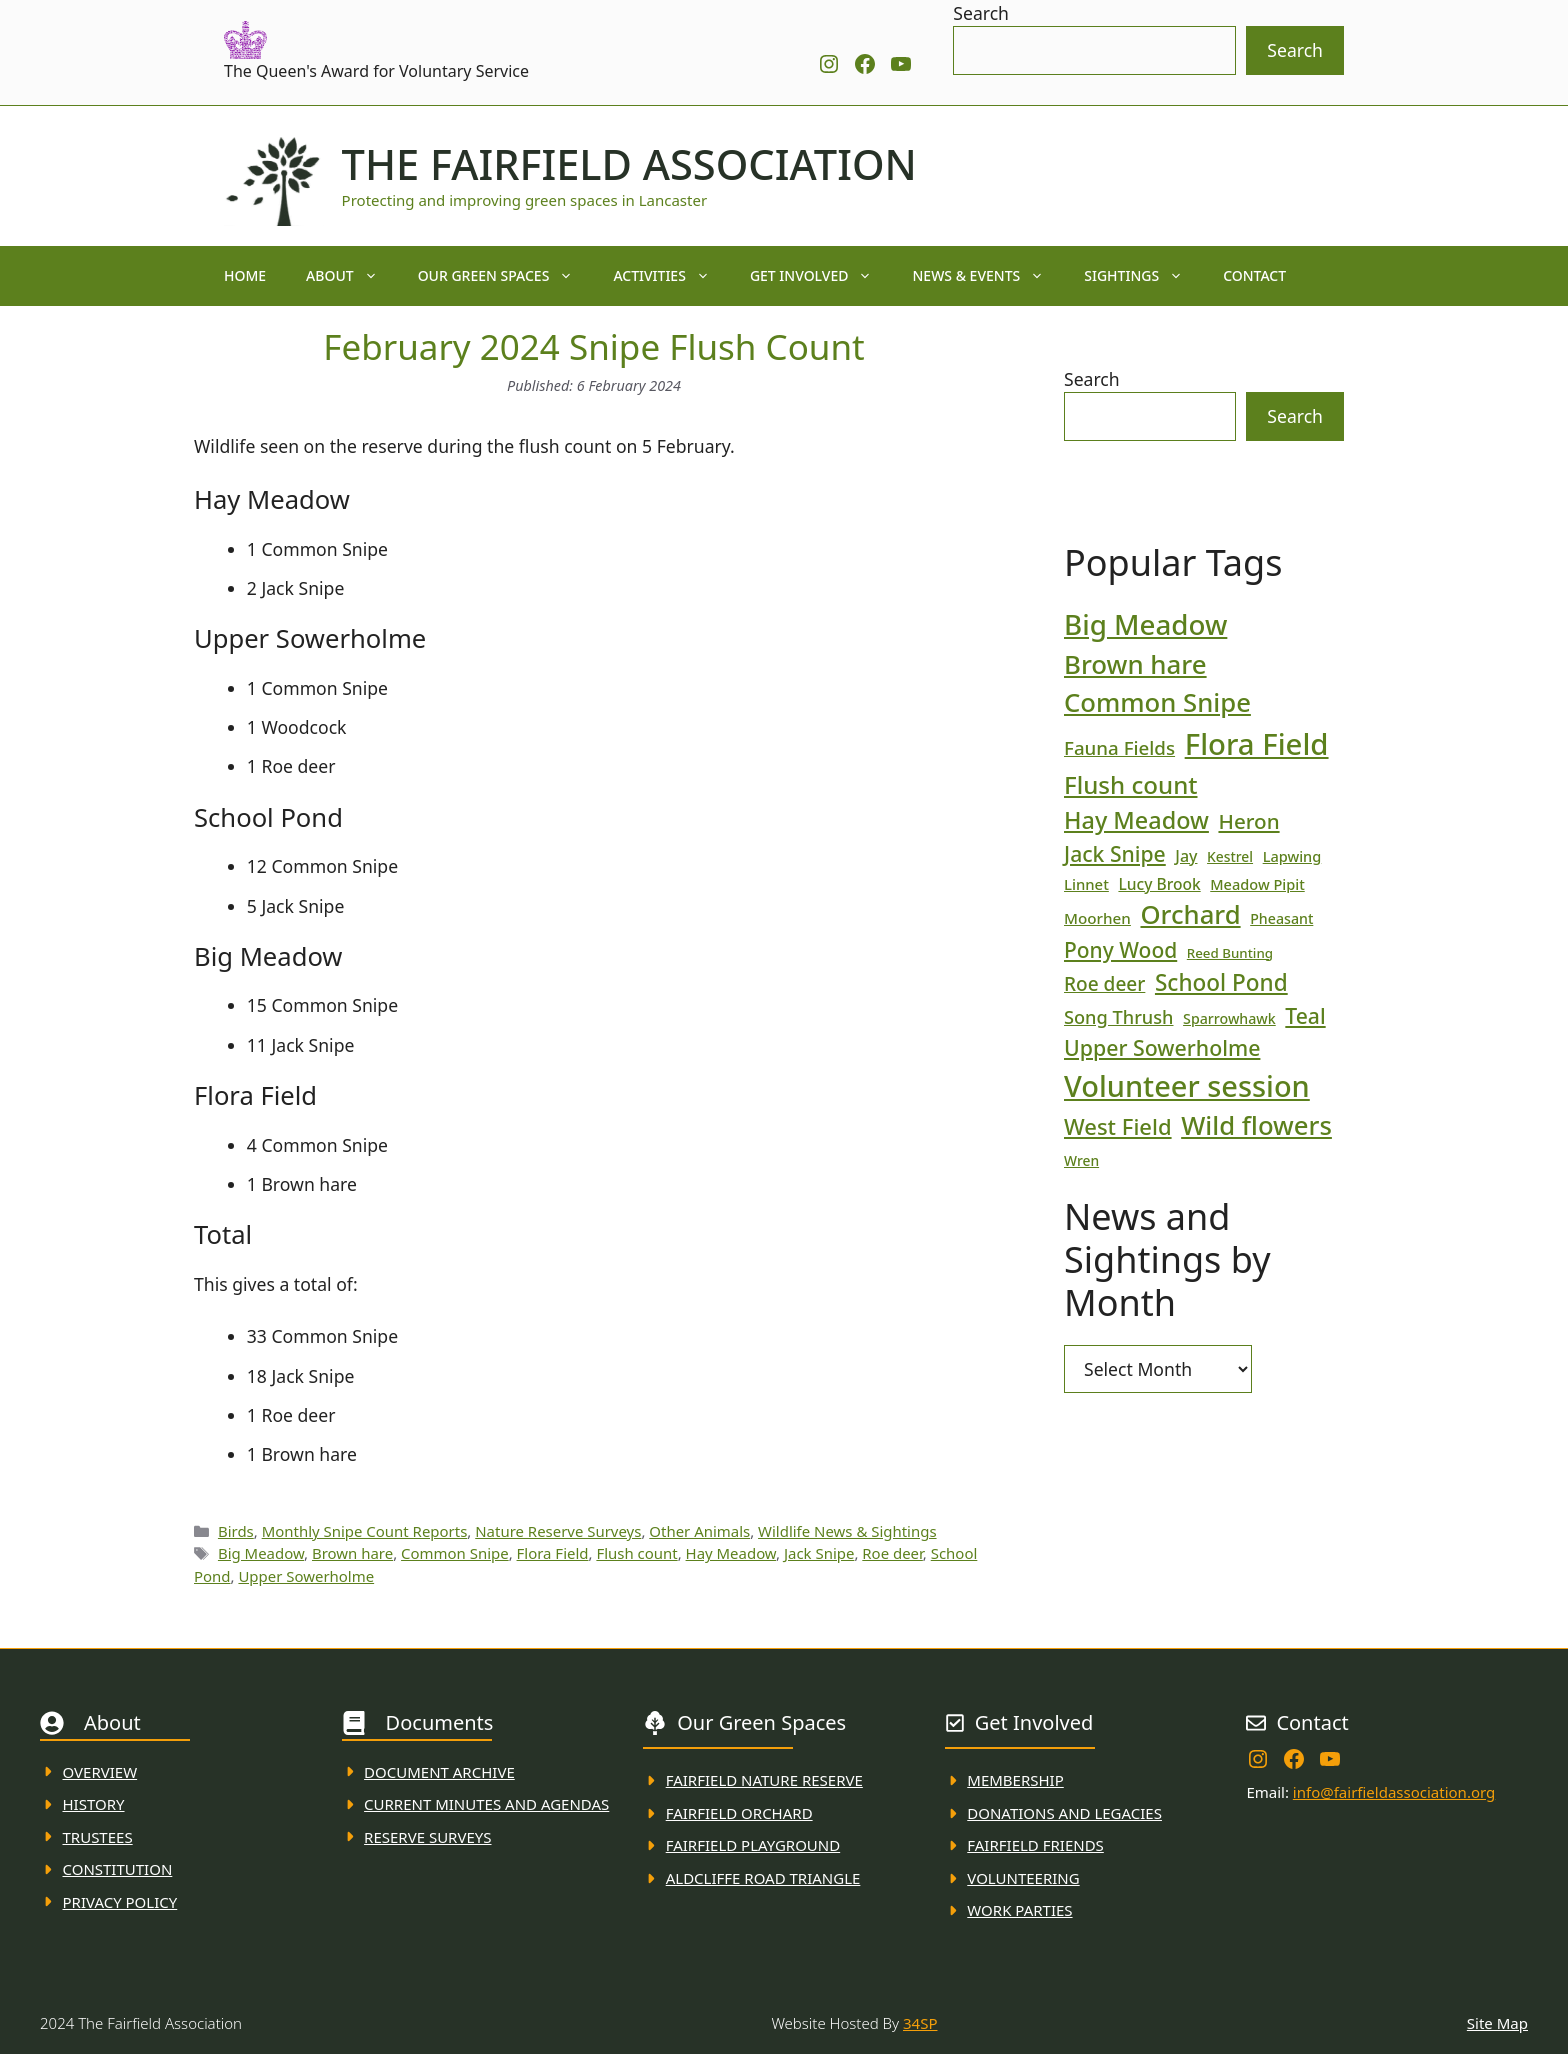  Describe the element at coordinates (455, 1553) in the screenshot. I see `Common Snipe` at that location.